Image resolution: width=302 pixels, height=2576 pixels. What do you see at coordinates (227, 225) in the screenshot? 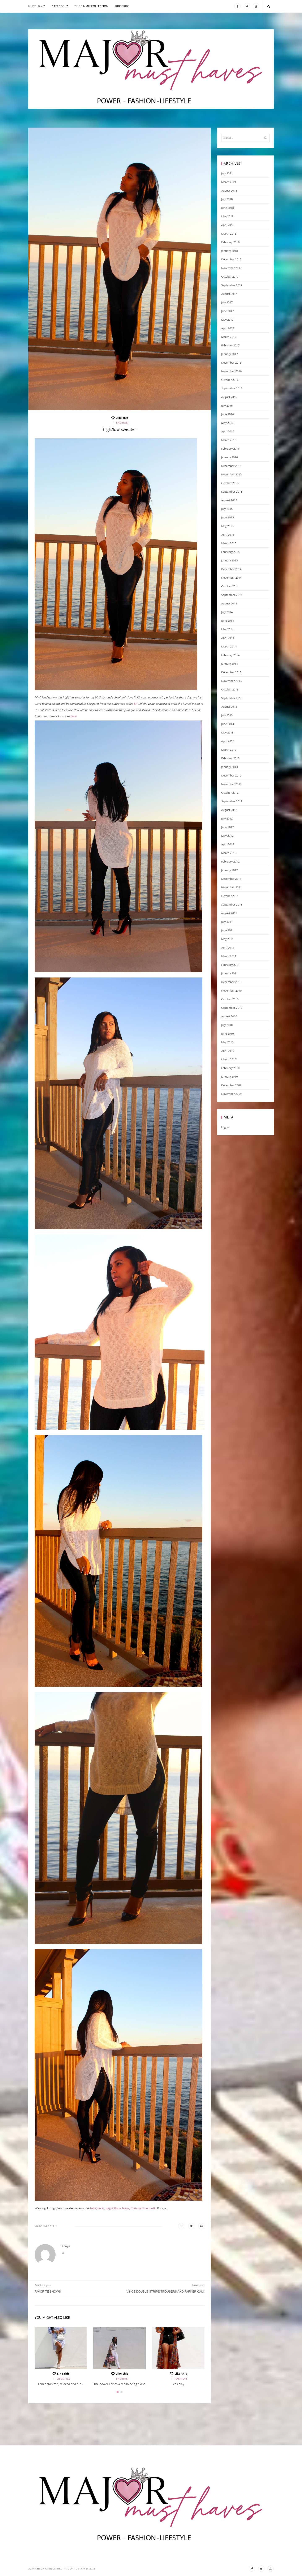
I see `April 2018` at bounding box center [227, 225].